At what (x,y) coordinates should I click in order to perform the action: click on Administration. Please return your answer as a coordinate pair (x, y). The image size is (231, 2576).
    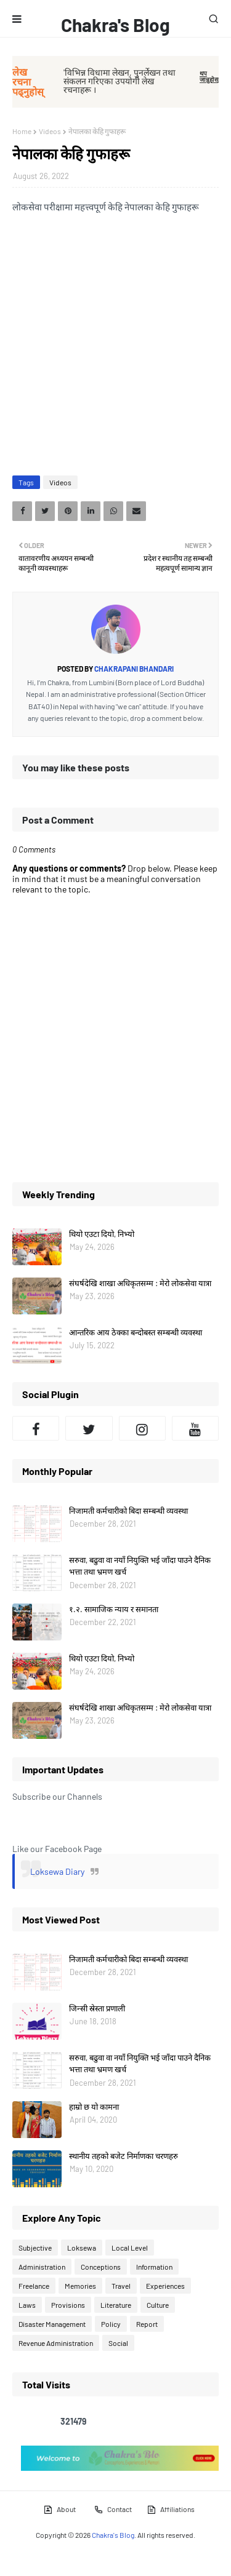
    Looking at the image, I should click on (41, 2266).